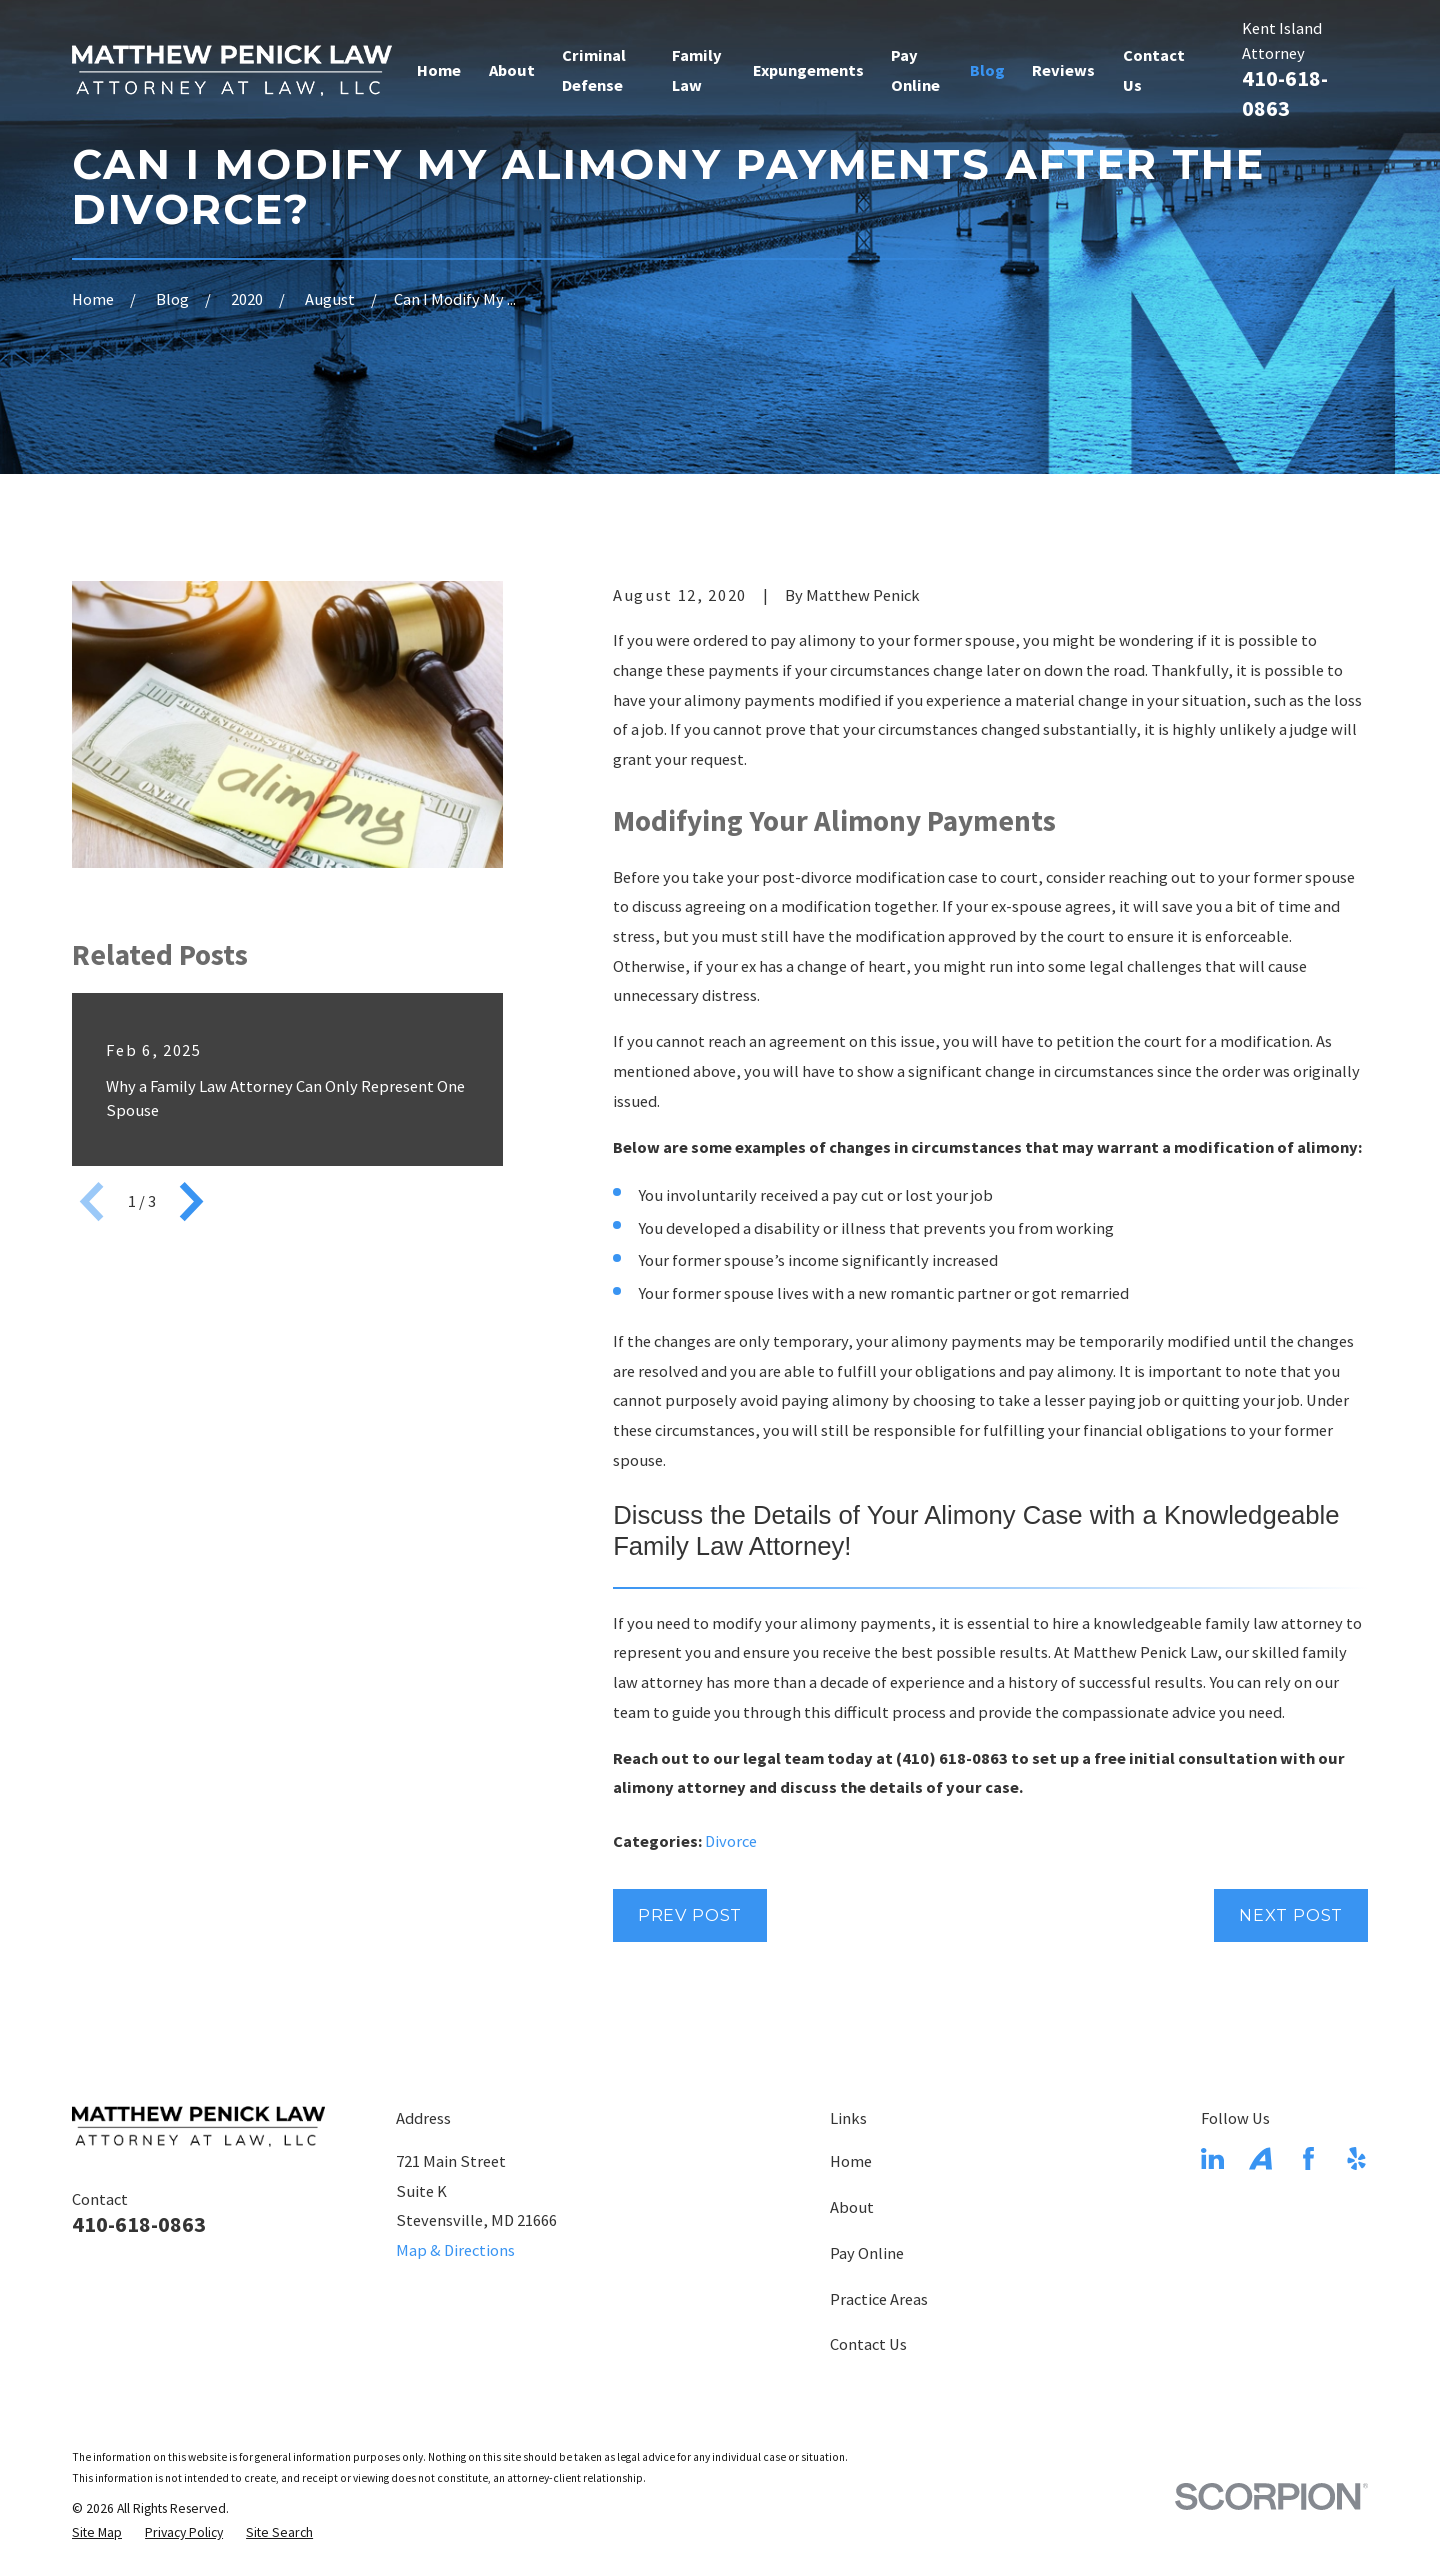 This screenshot has width=1440, height=2576. I want to click on Reviews [menuitem], so click(1063, 70).